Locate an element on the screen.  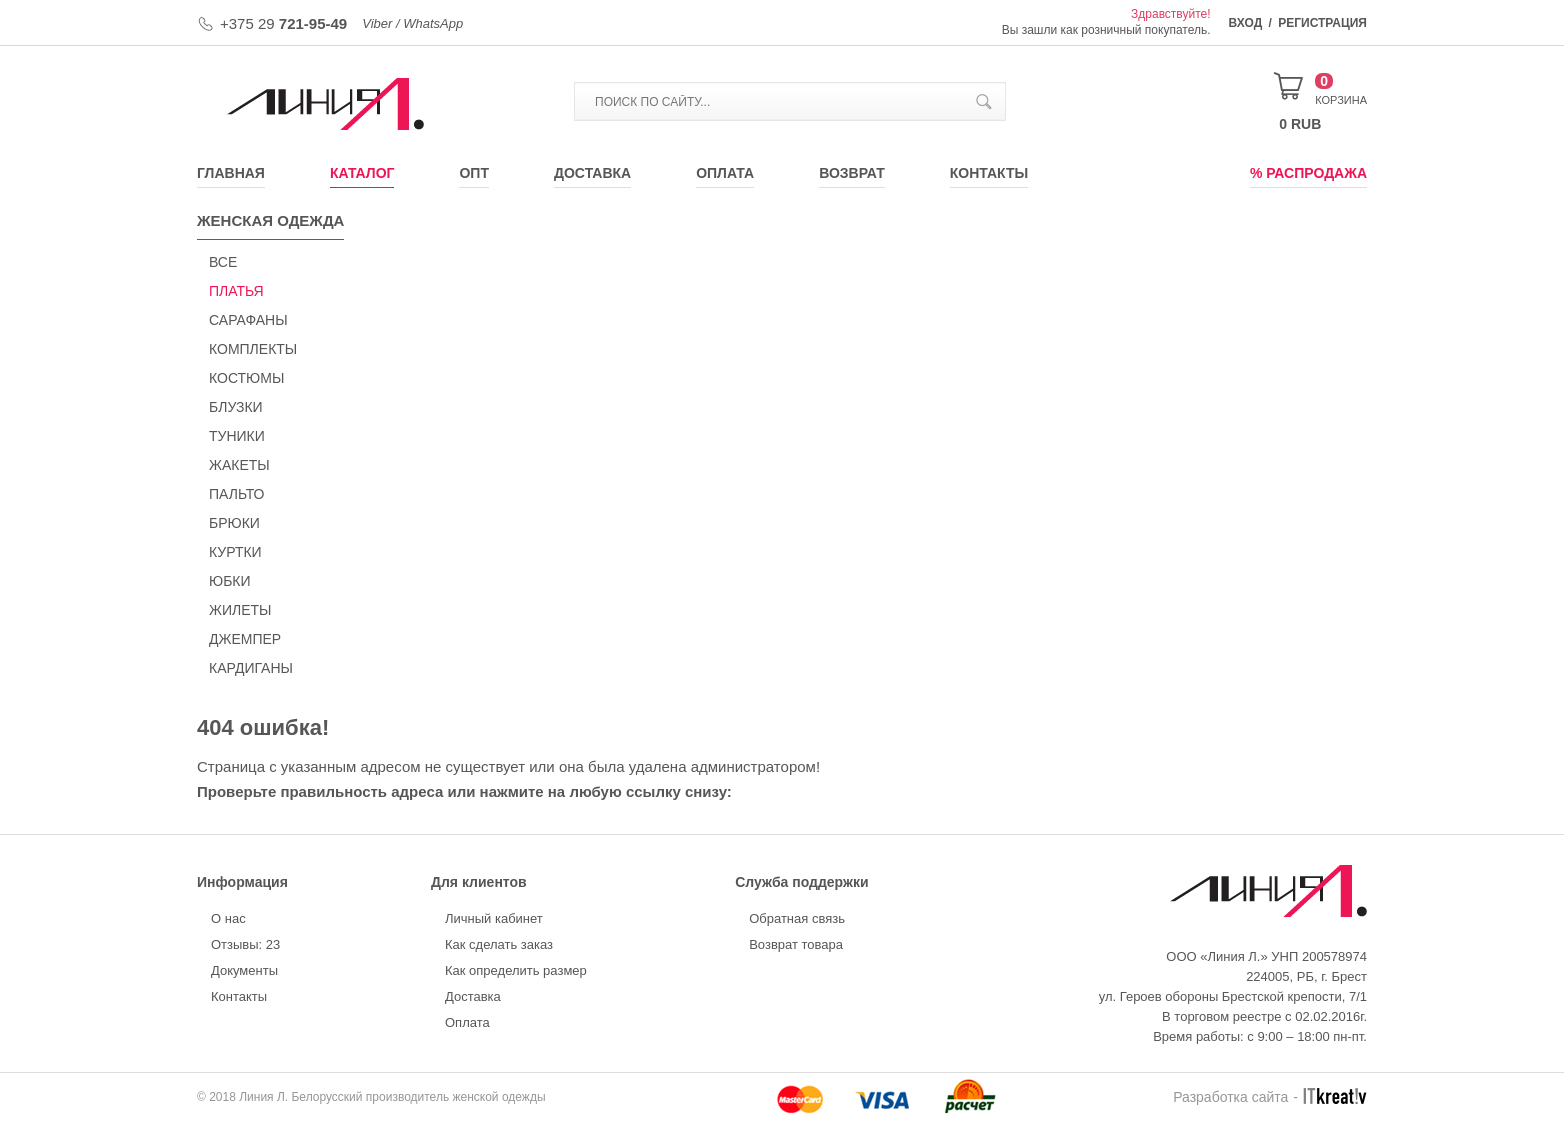
Обратная связь is located at coordinates (797, 918).